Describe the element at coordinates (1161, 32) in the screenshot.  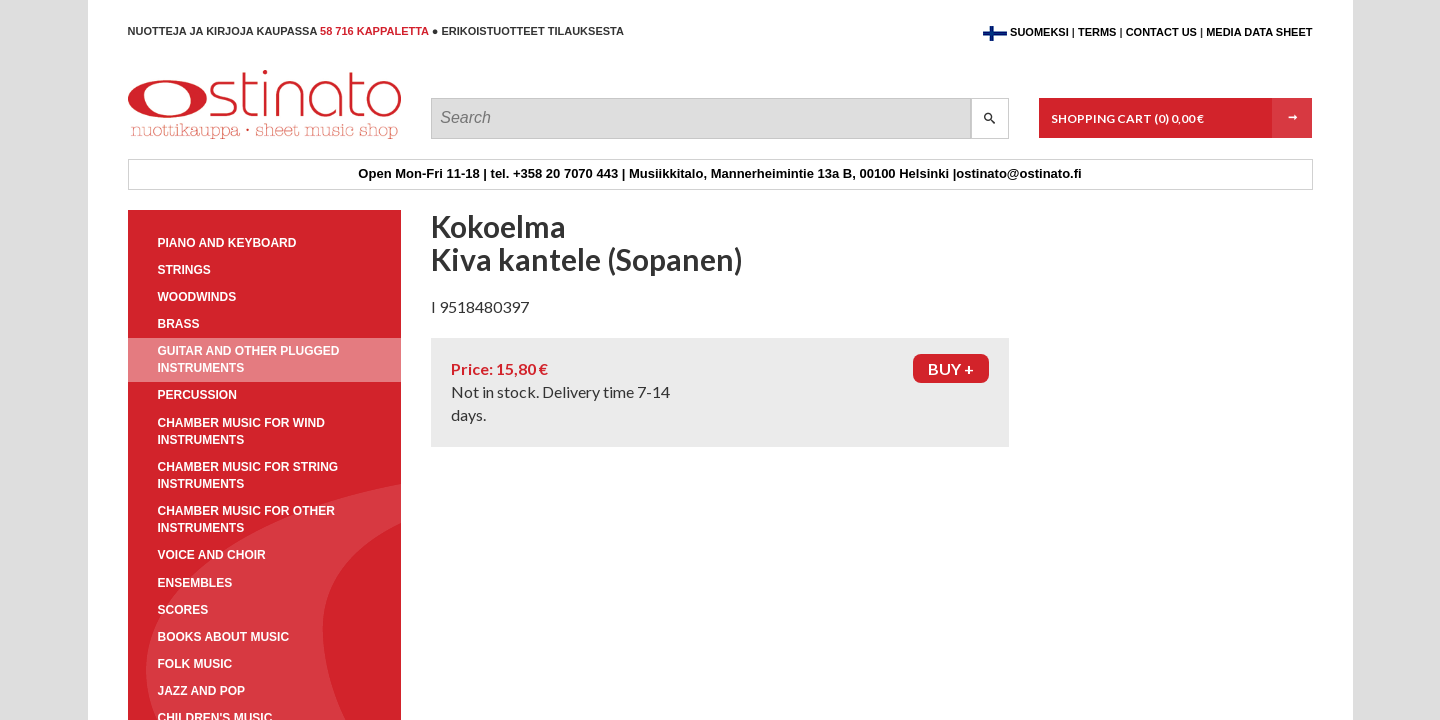
I see `Contact us` at that location.